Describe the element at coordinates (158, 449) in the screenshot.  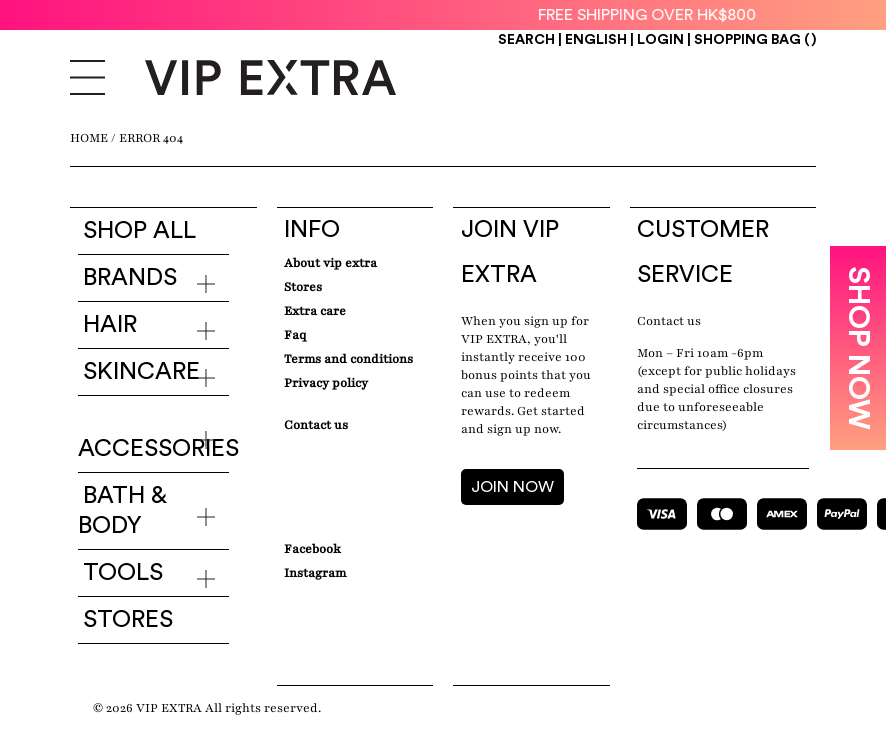
I see `Accessories` at that location.